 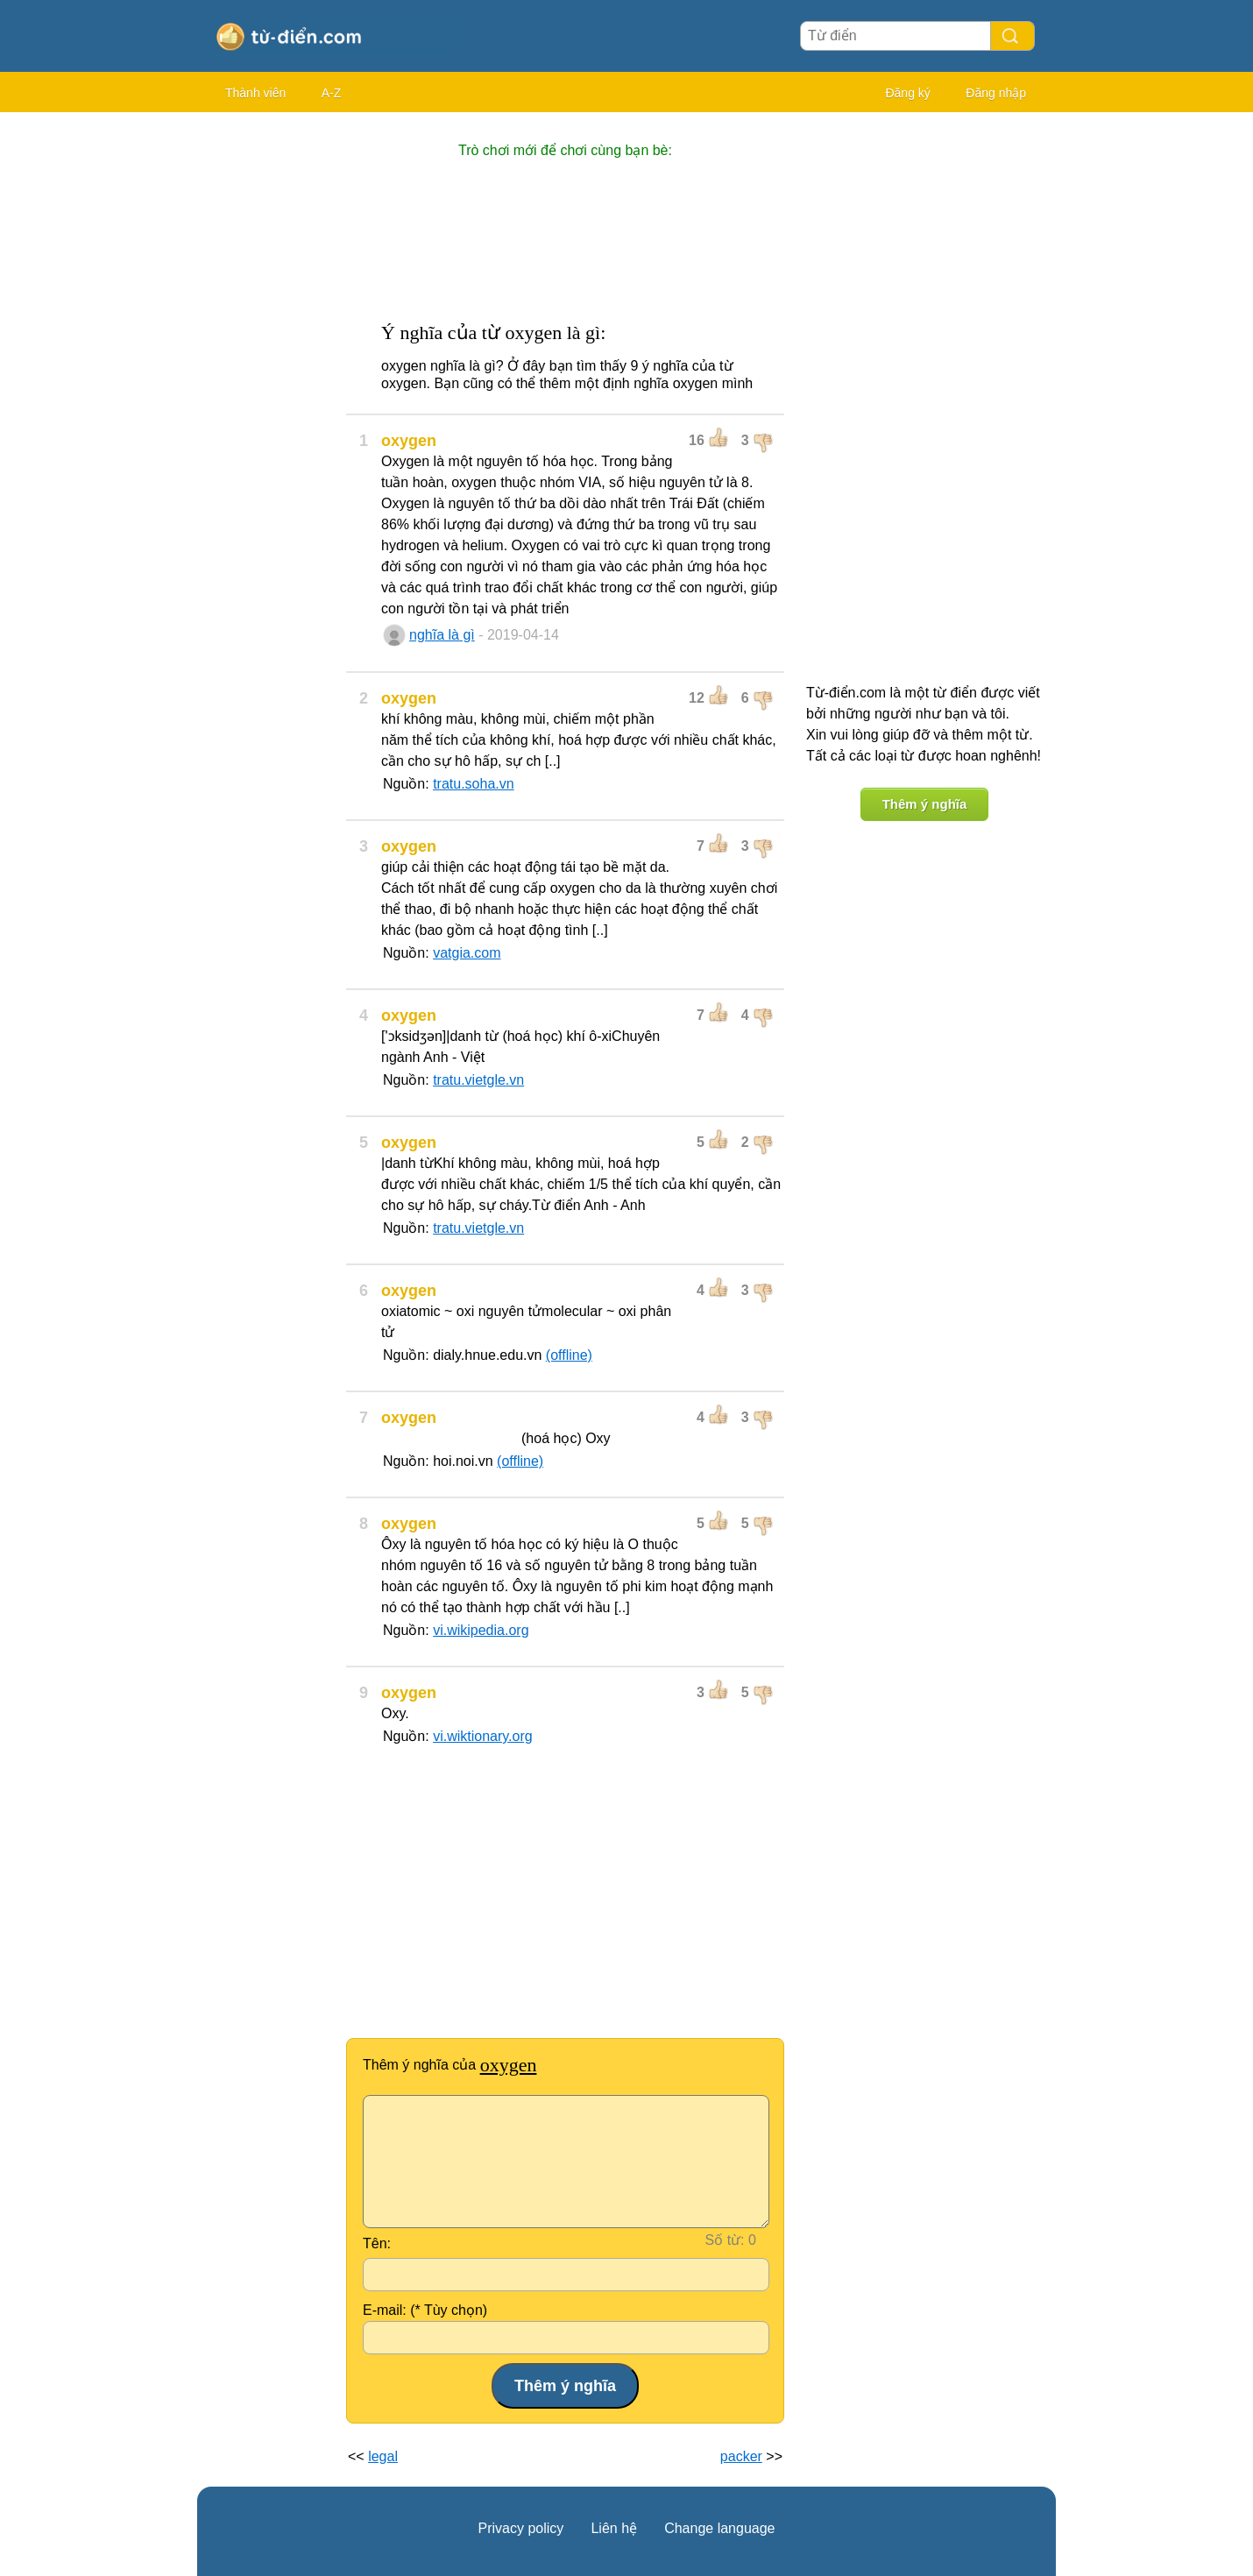 I want to click on Đăng nhập, so click(x=996, y=93).